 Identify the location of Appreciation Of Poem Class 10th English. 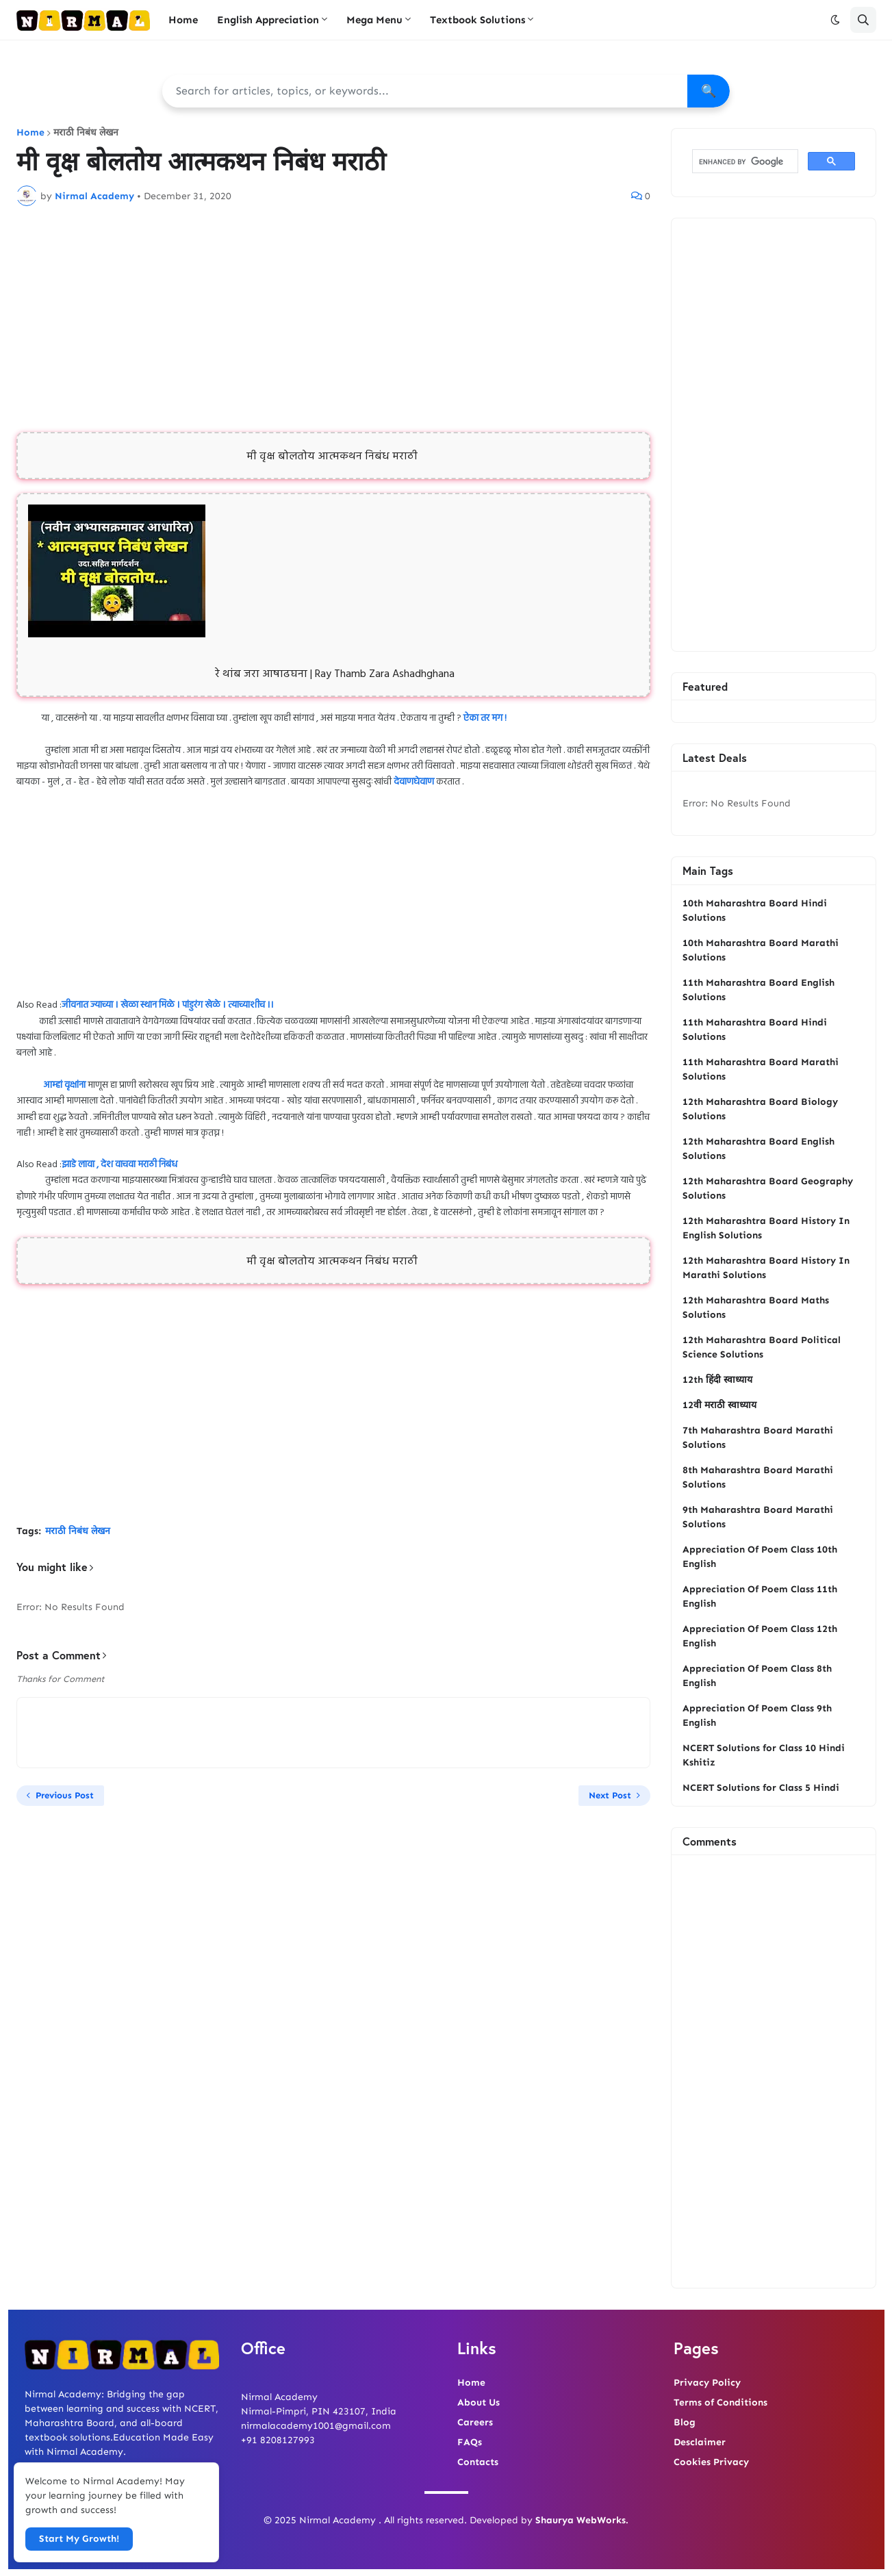
(760, 1557).